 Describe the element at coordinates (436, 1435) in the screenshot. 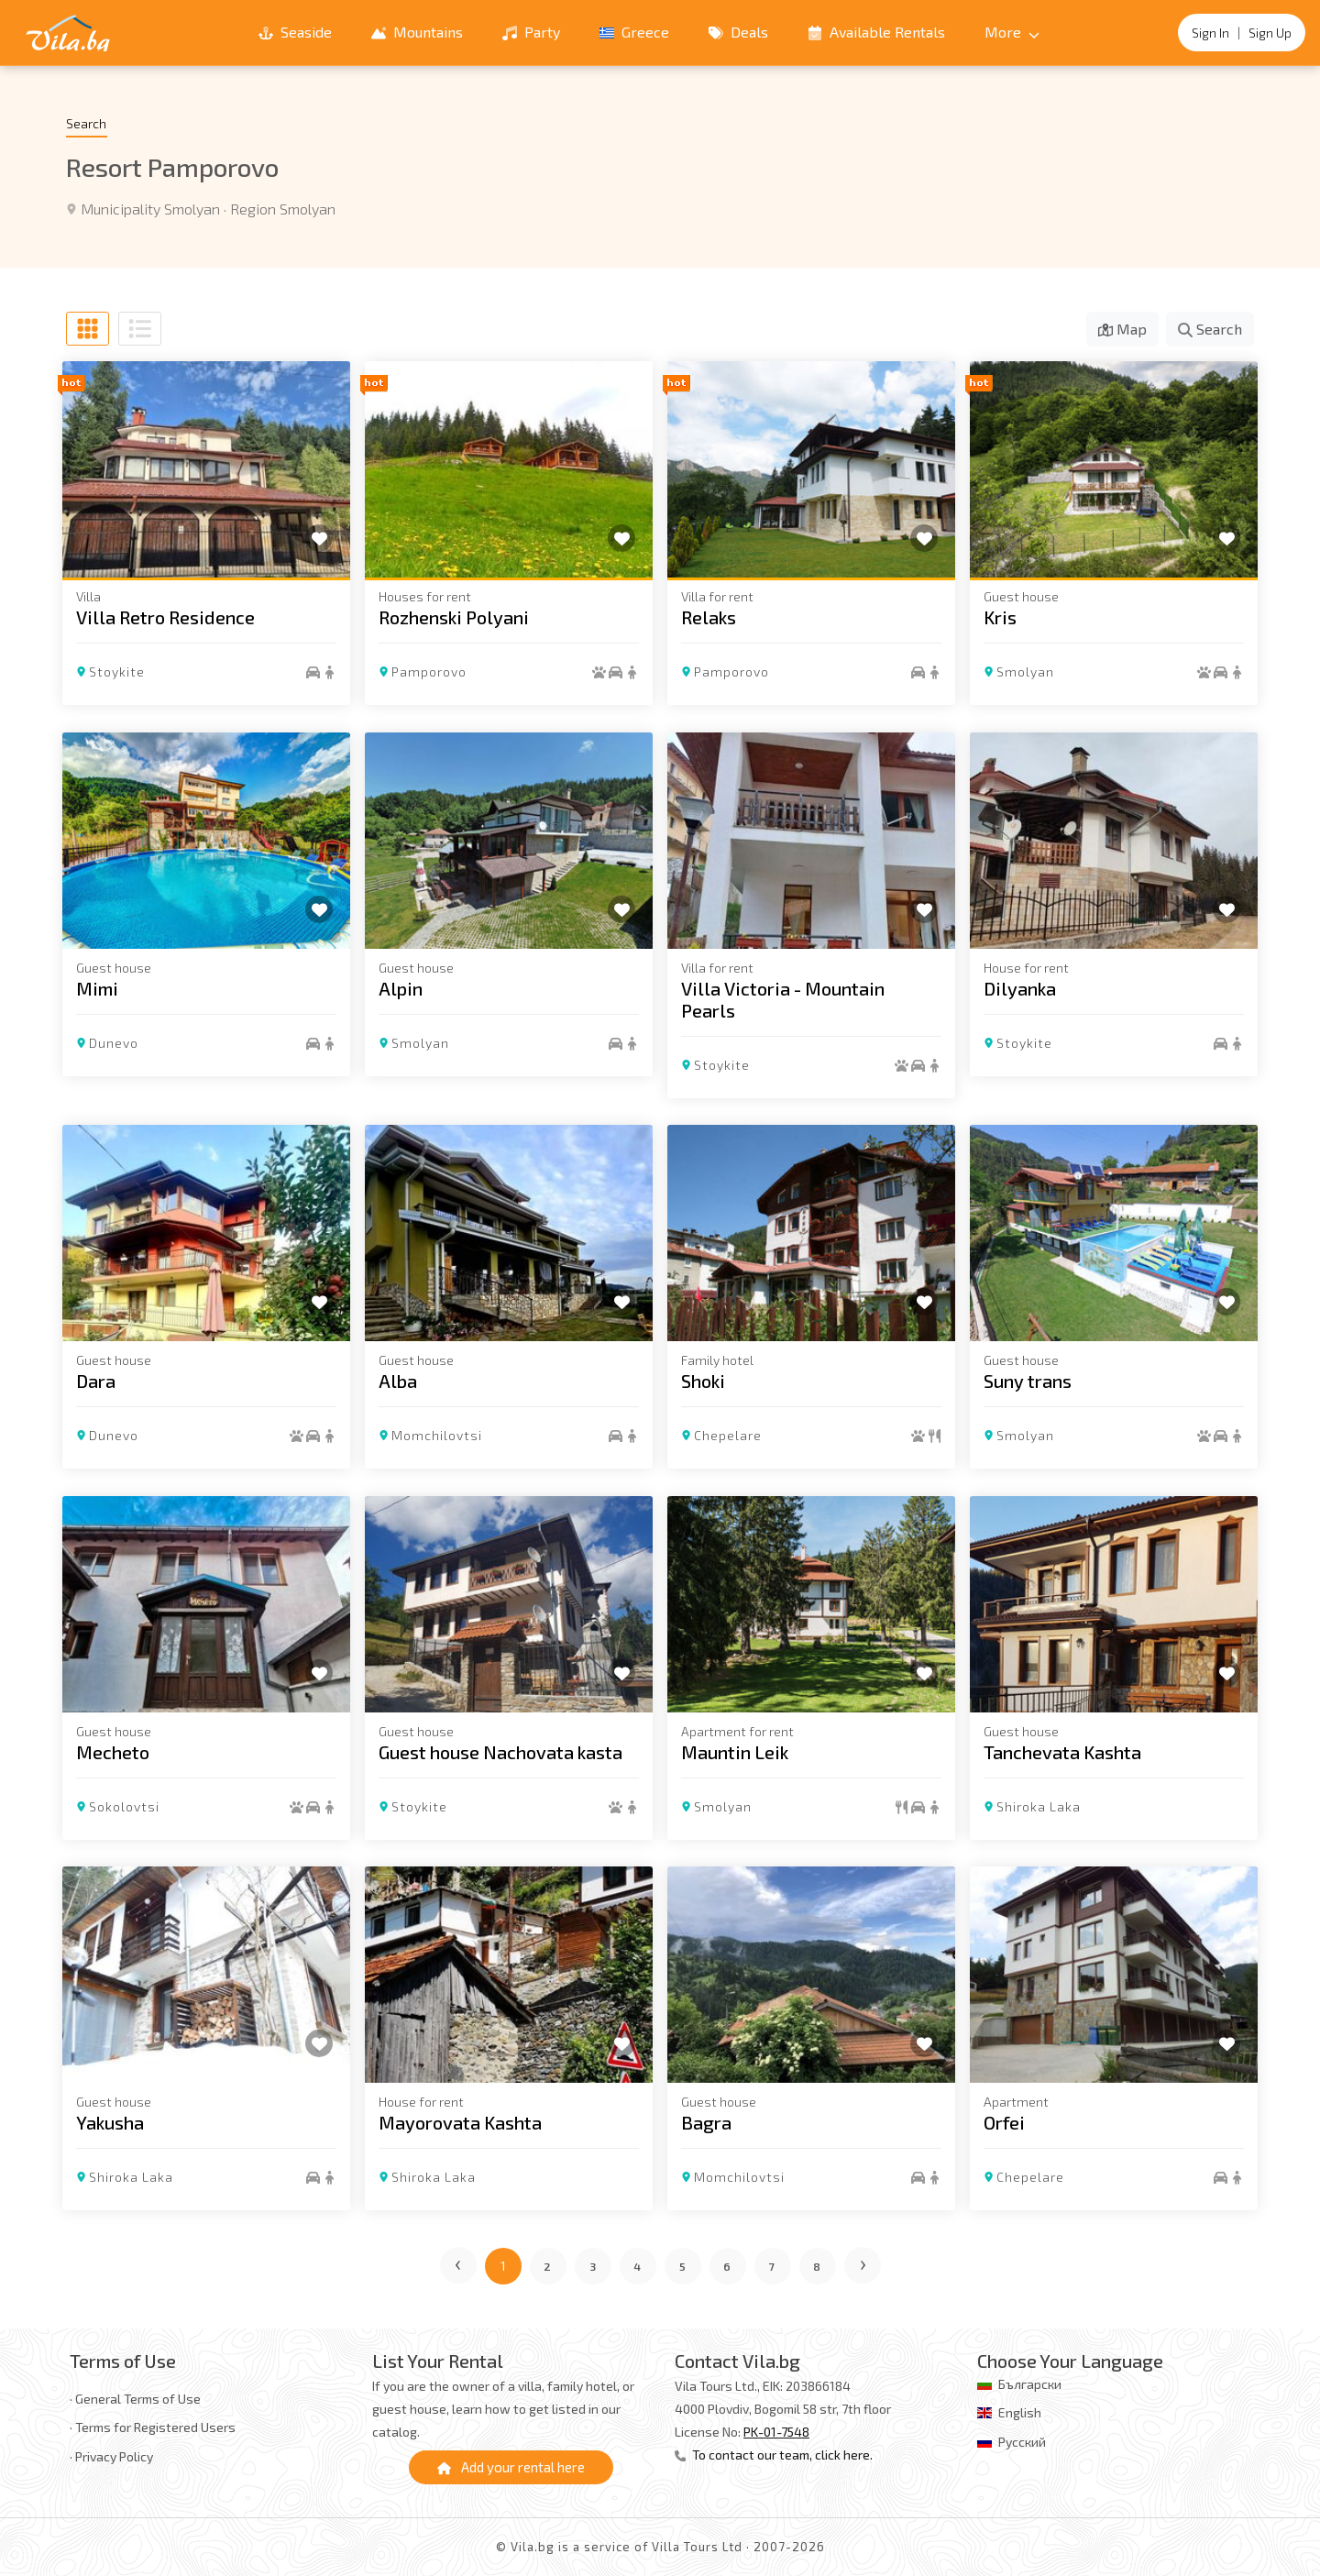

I see `Momchilovtsi` at that location.